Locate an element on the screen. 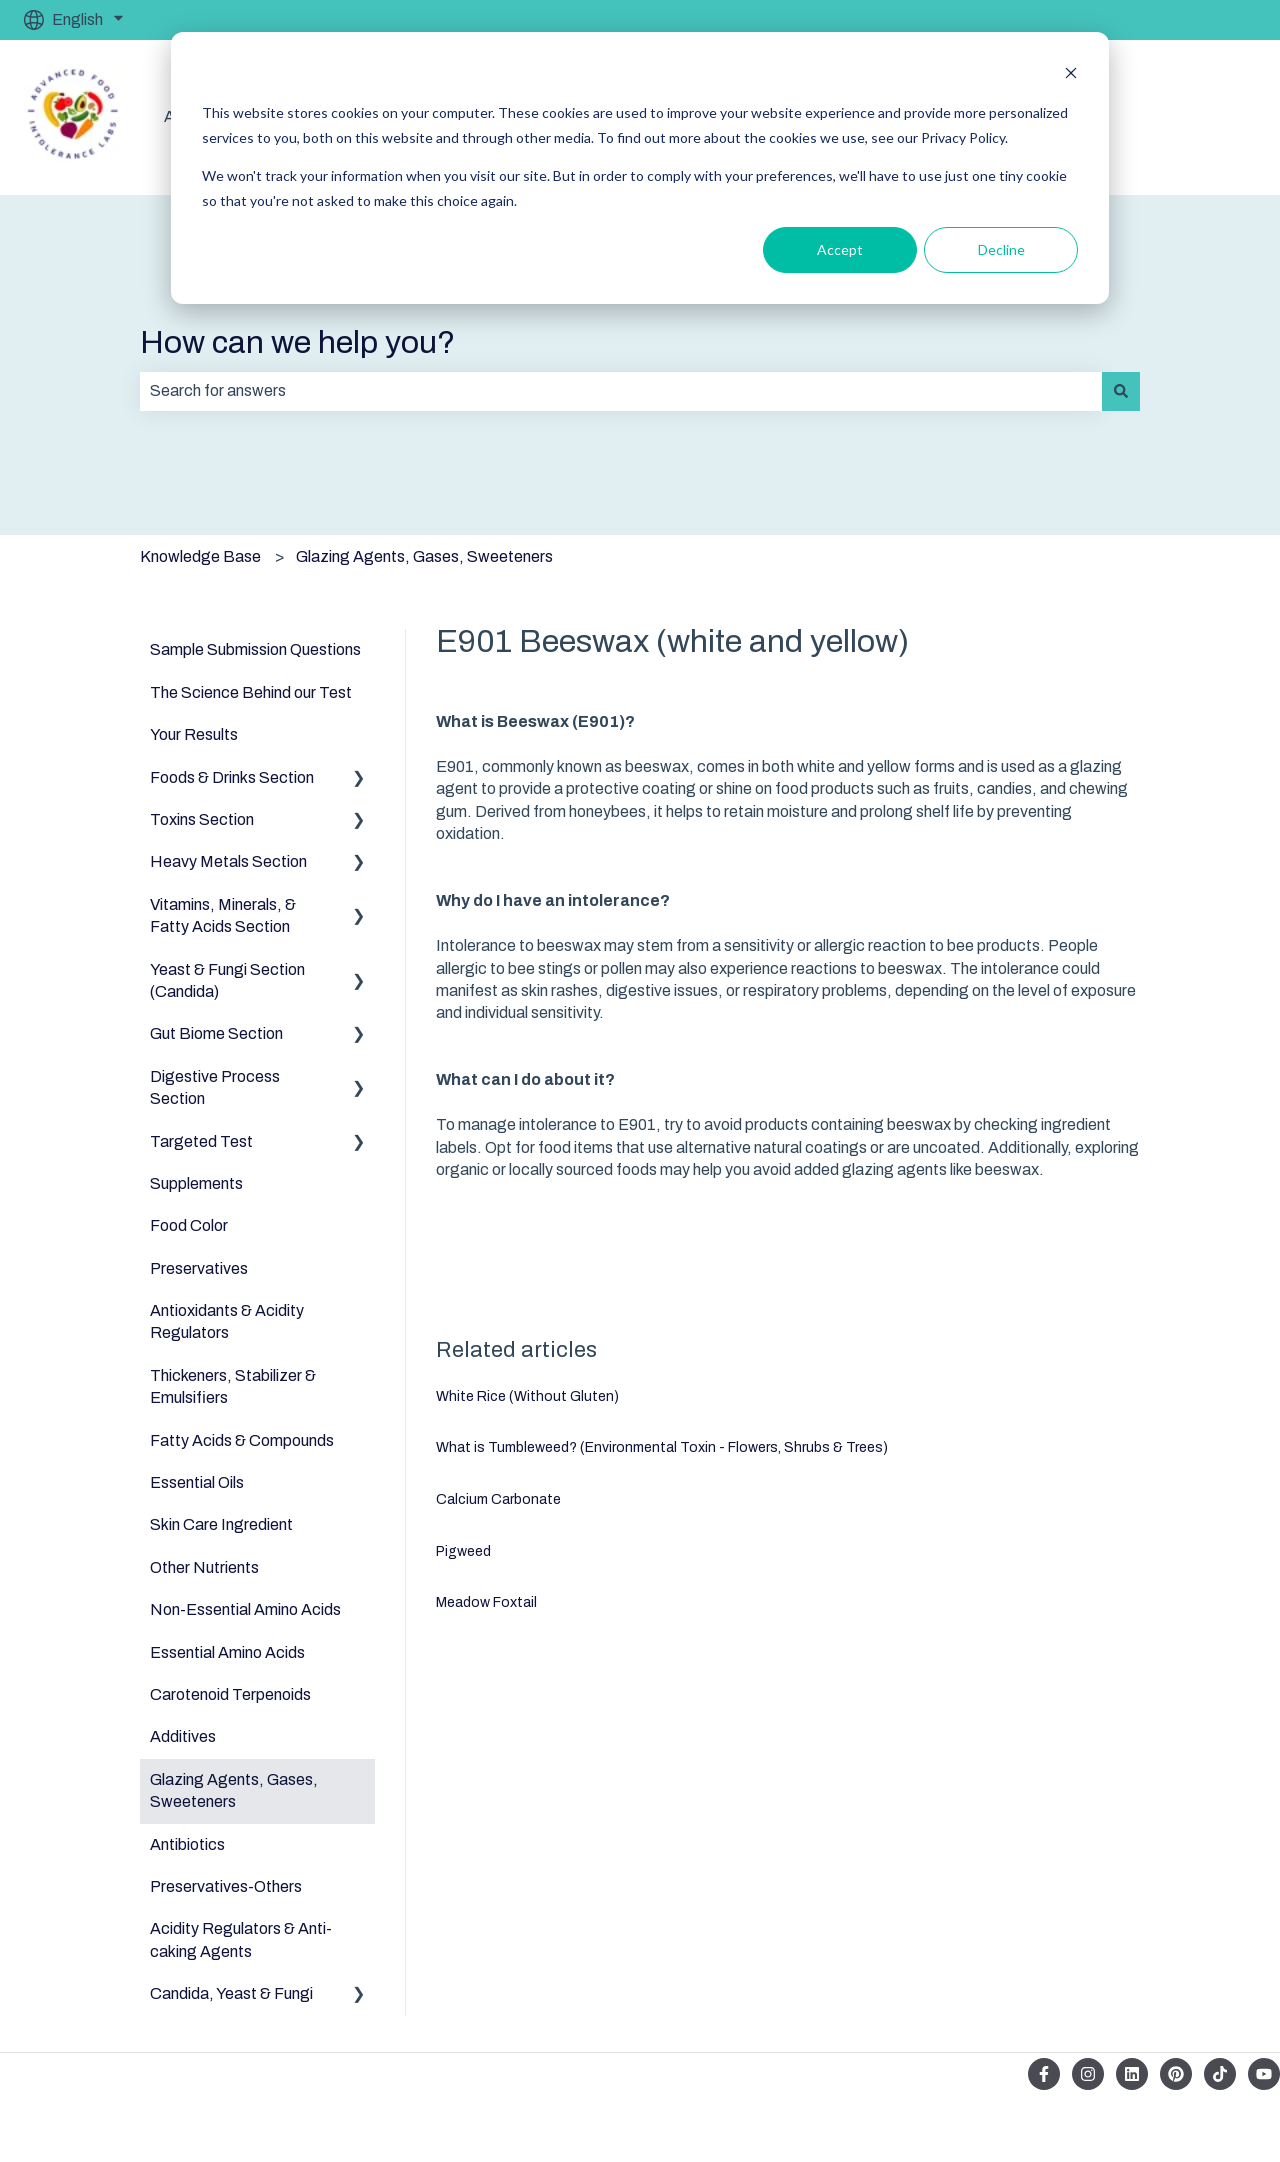 Image resolution: width=1280 pixels, height=2162 pixels. Essential Amino Acids [menuitem] is located at coordinates (227, 1652).